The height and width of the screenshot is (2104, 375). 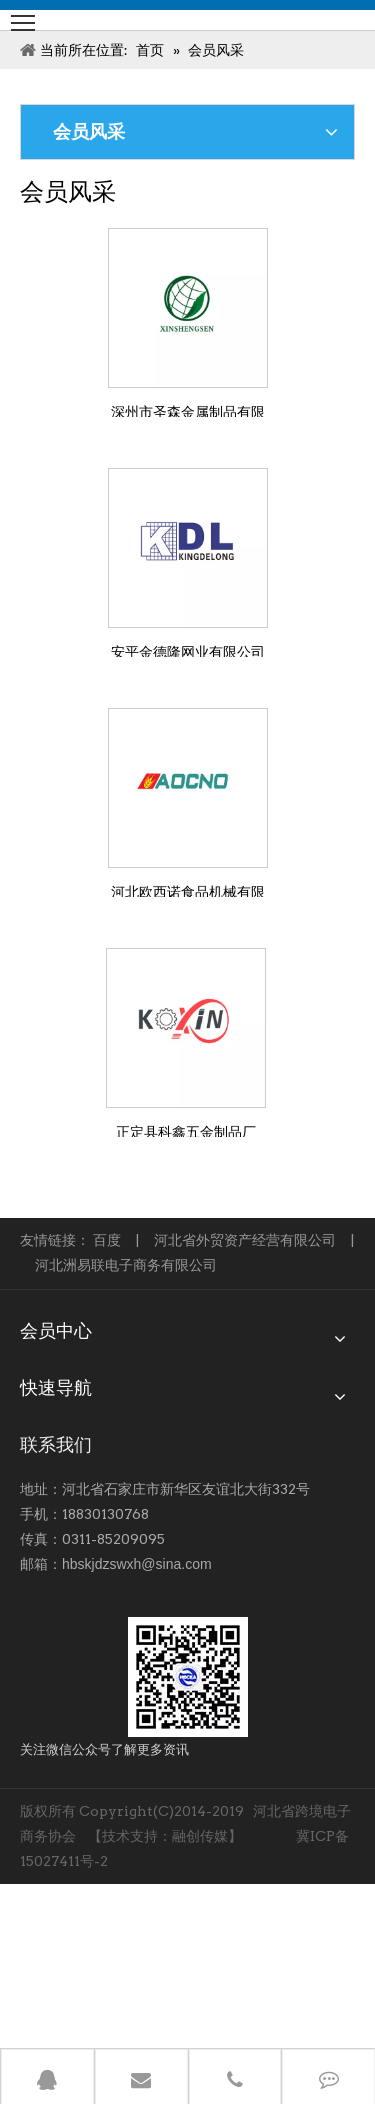 I want to click on 河北省外贸资产经营有限公司, so click(x=245, y=1240).